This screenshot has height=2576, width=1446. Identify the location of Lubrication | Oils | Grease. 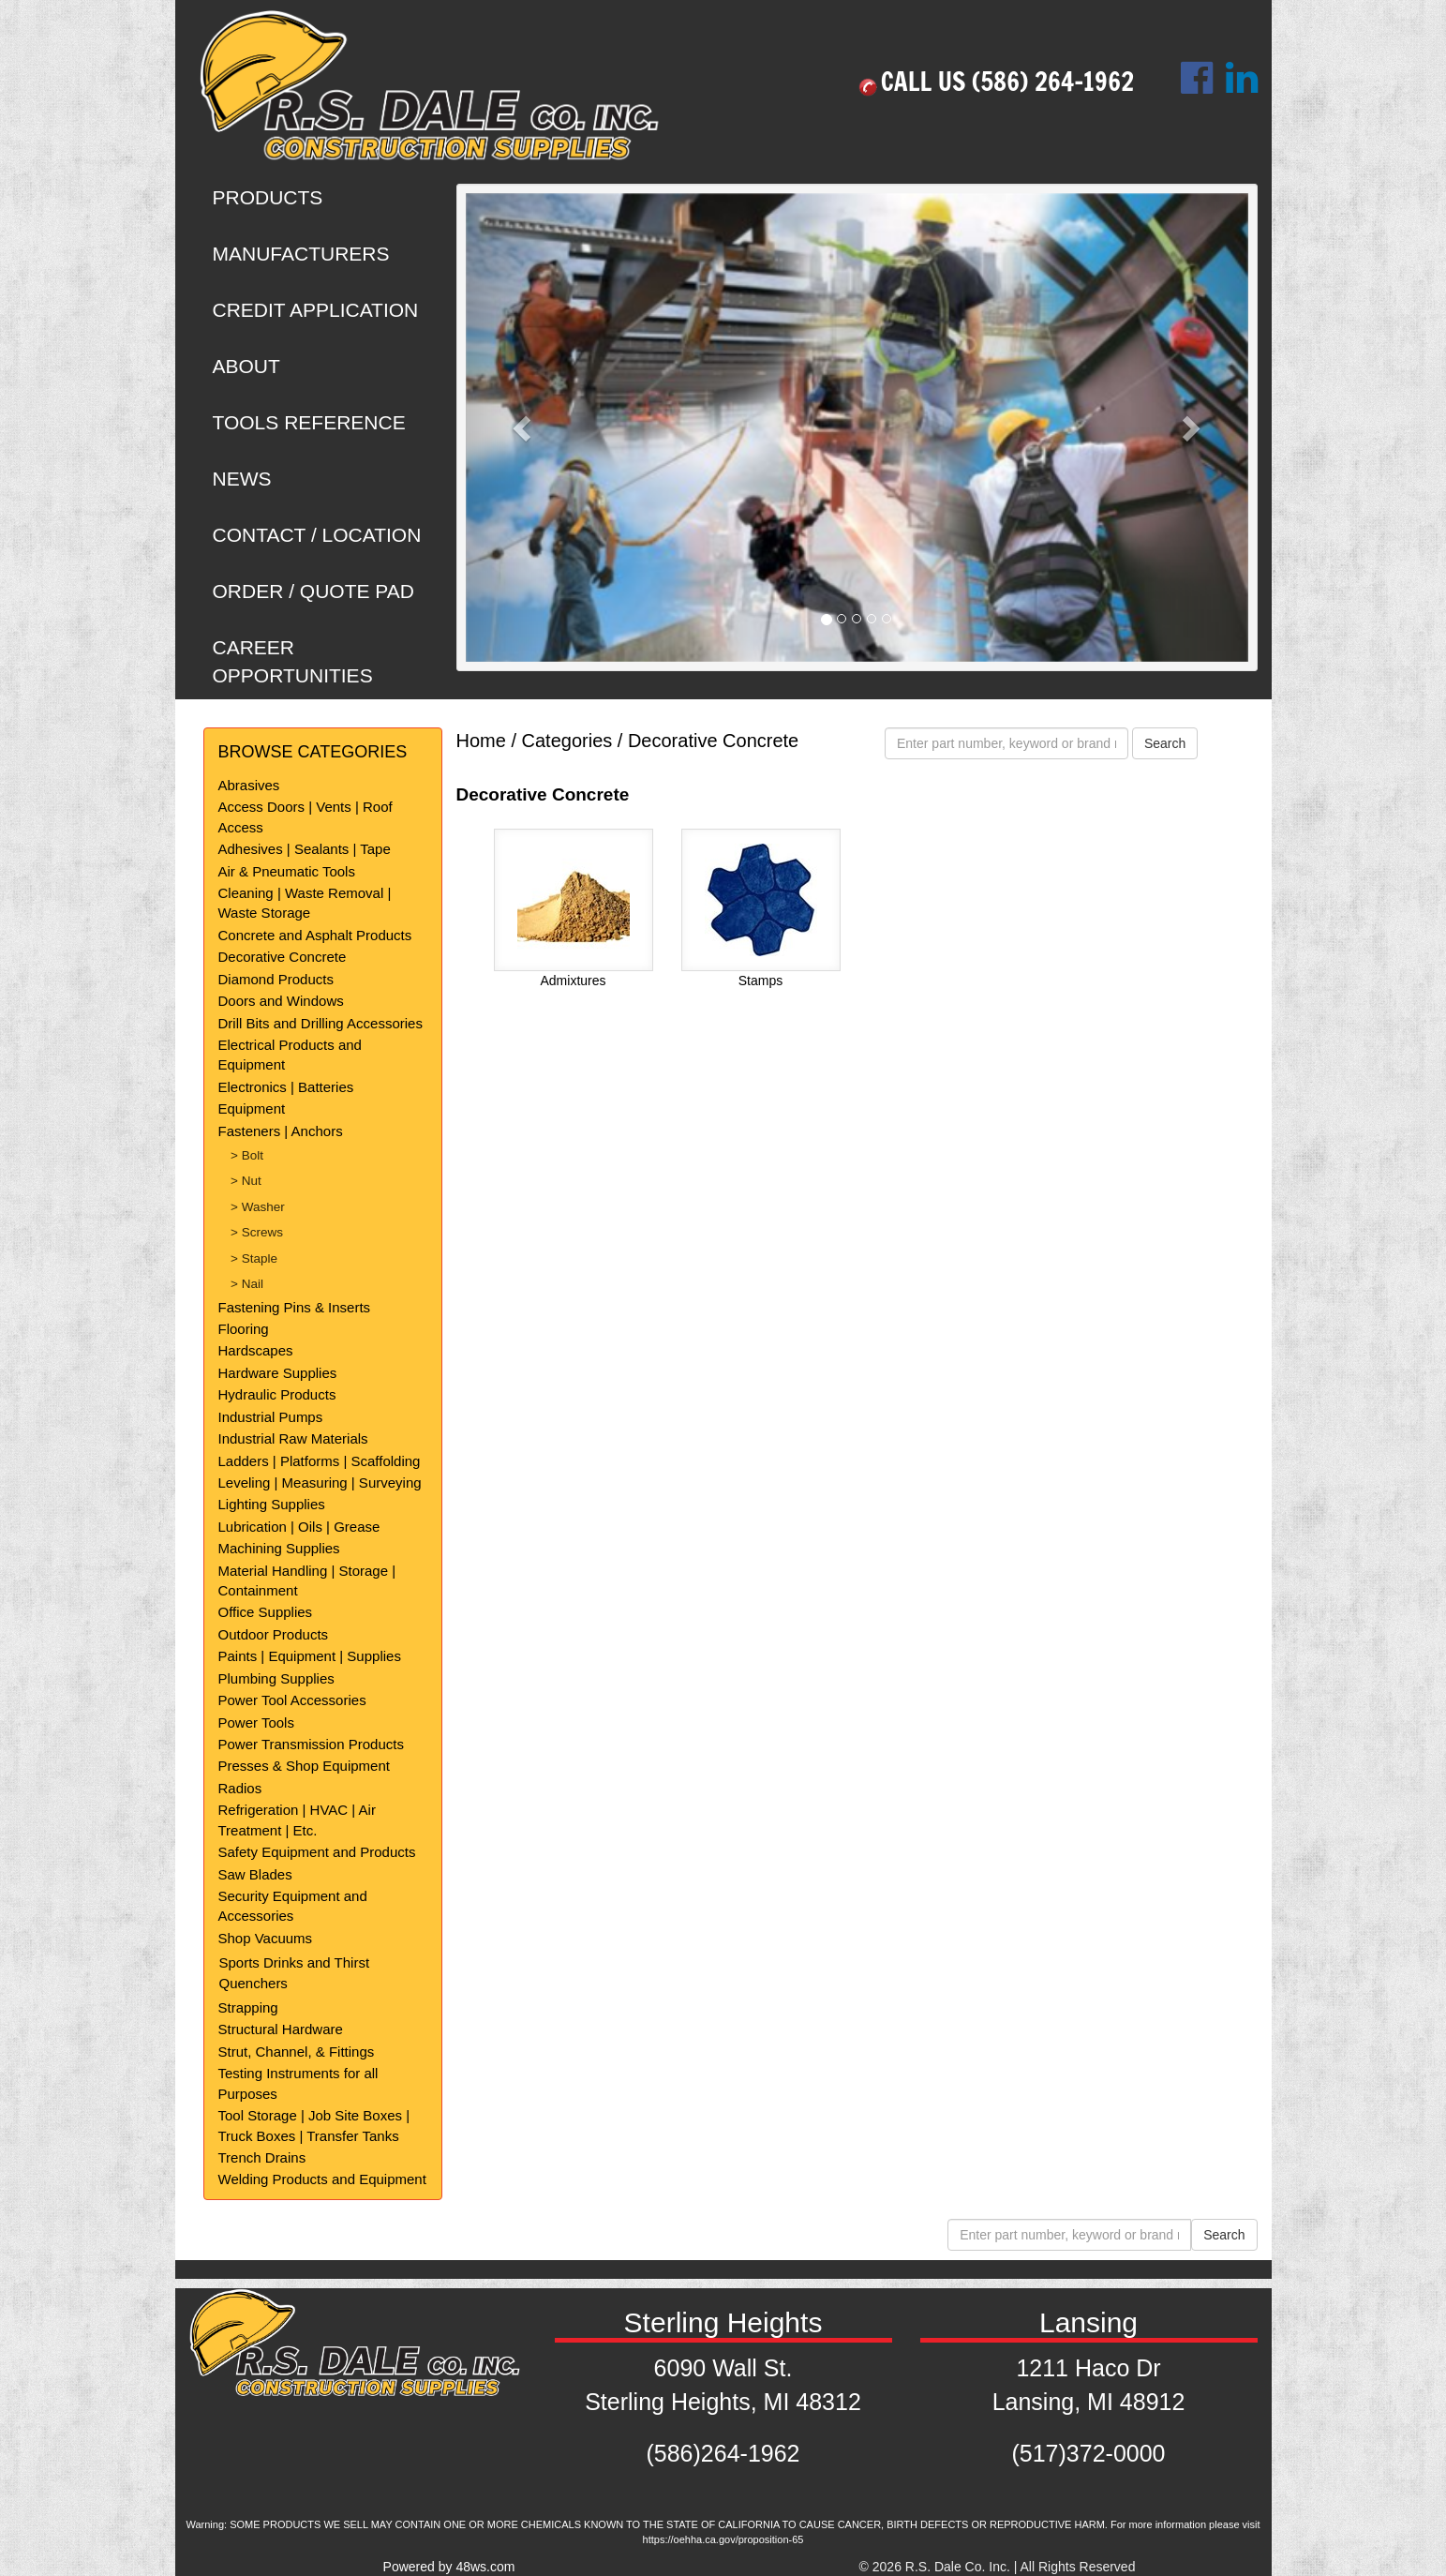
(299, 1527).